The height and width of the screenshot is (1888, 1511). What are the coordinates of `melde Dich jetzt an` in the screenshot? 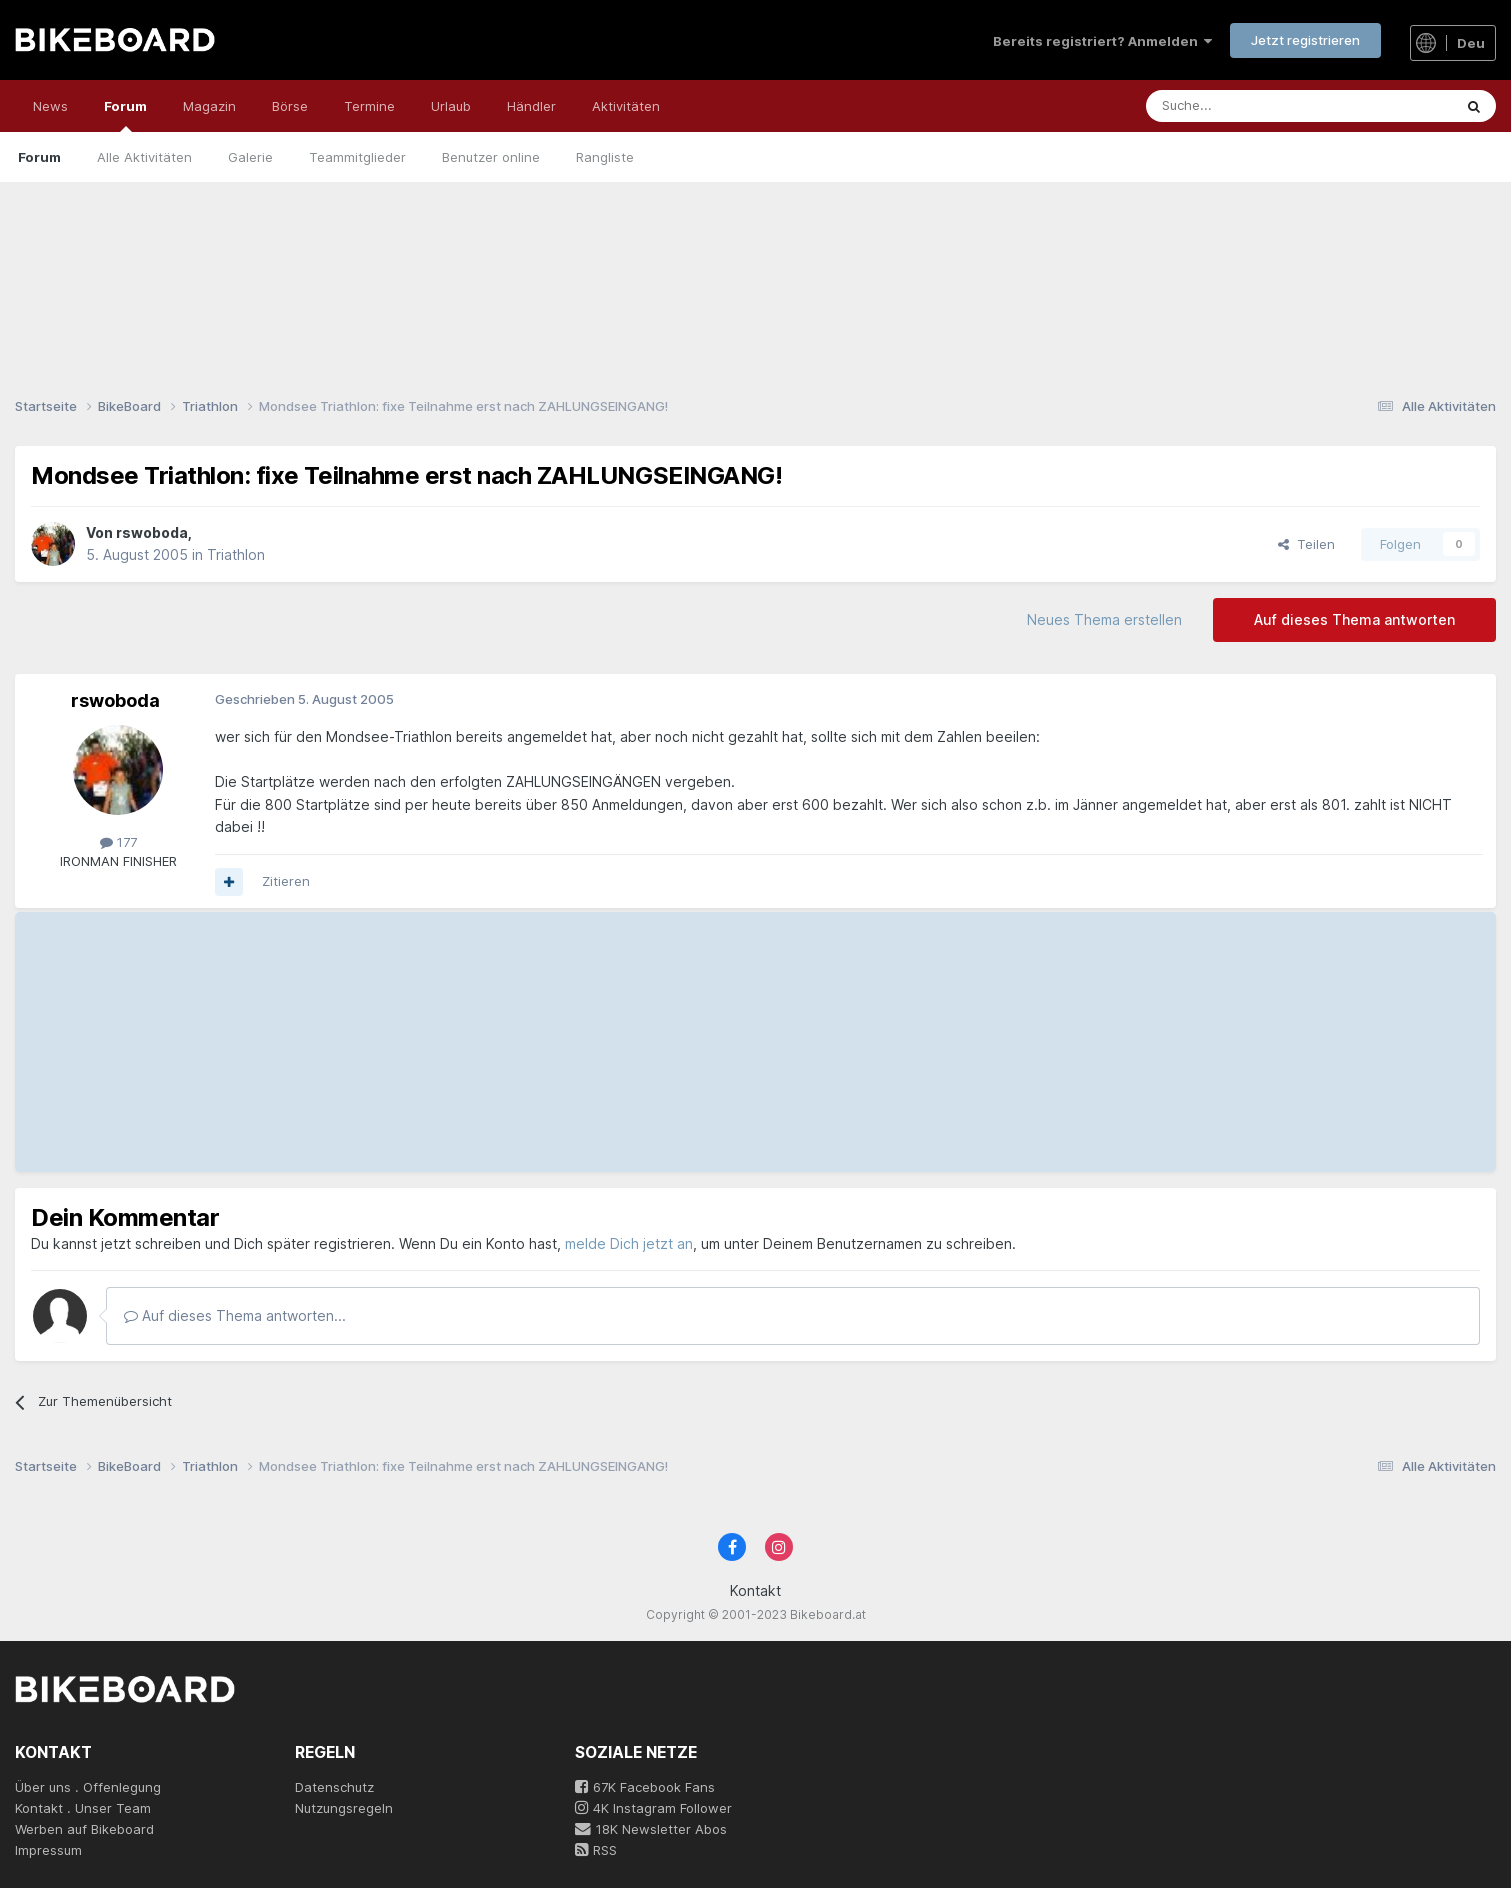 It's located at (629, 1243).